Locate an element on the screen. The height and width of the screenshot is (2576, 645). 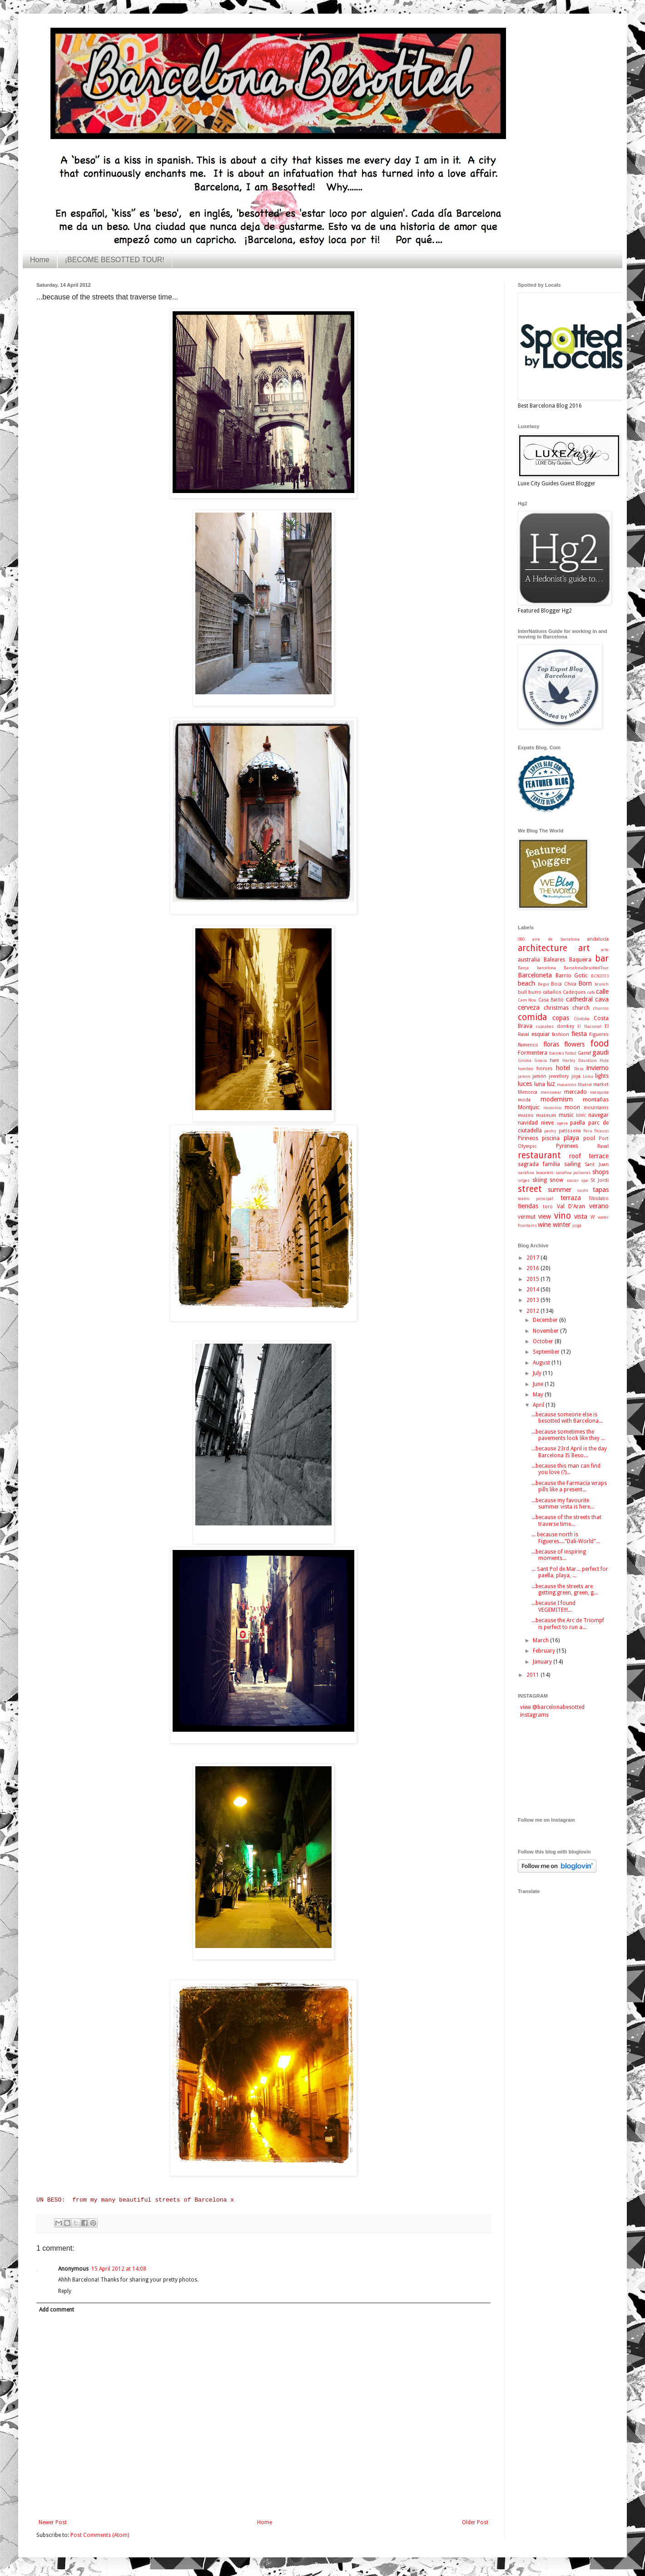
hotel is located at coordinates (563, 1067).